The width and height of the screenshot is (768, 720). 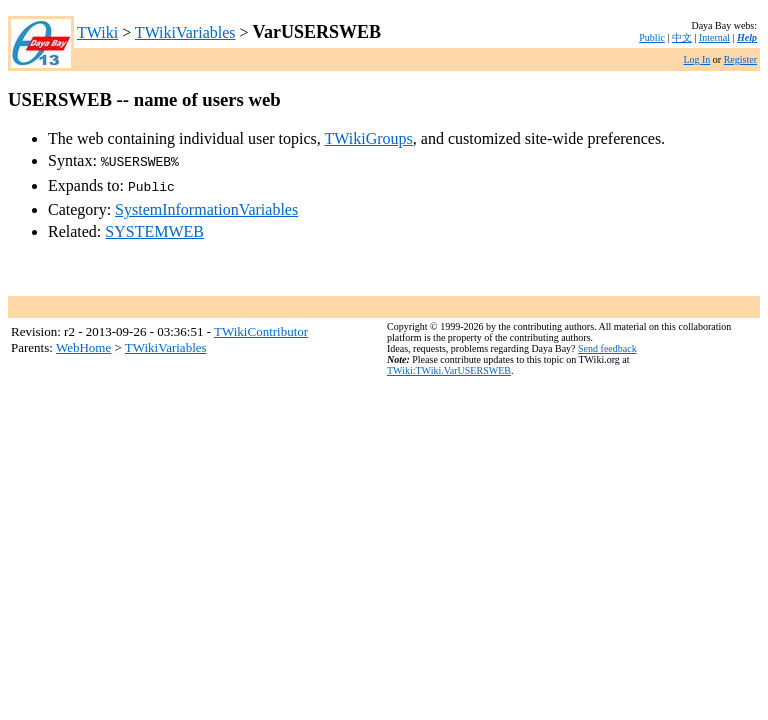 What do you see at coordinates (83, 343) in the screenshot?
I see `WebHome` at bounding box center [83, 343].